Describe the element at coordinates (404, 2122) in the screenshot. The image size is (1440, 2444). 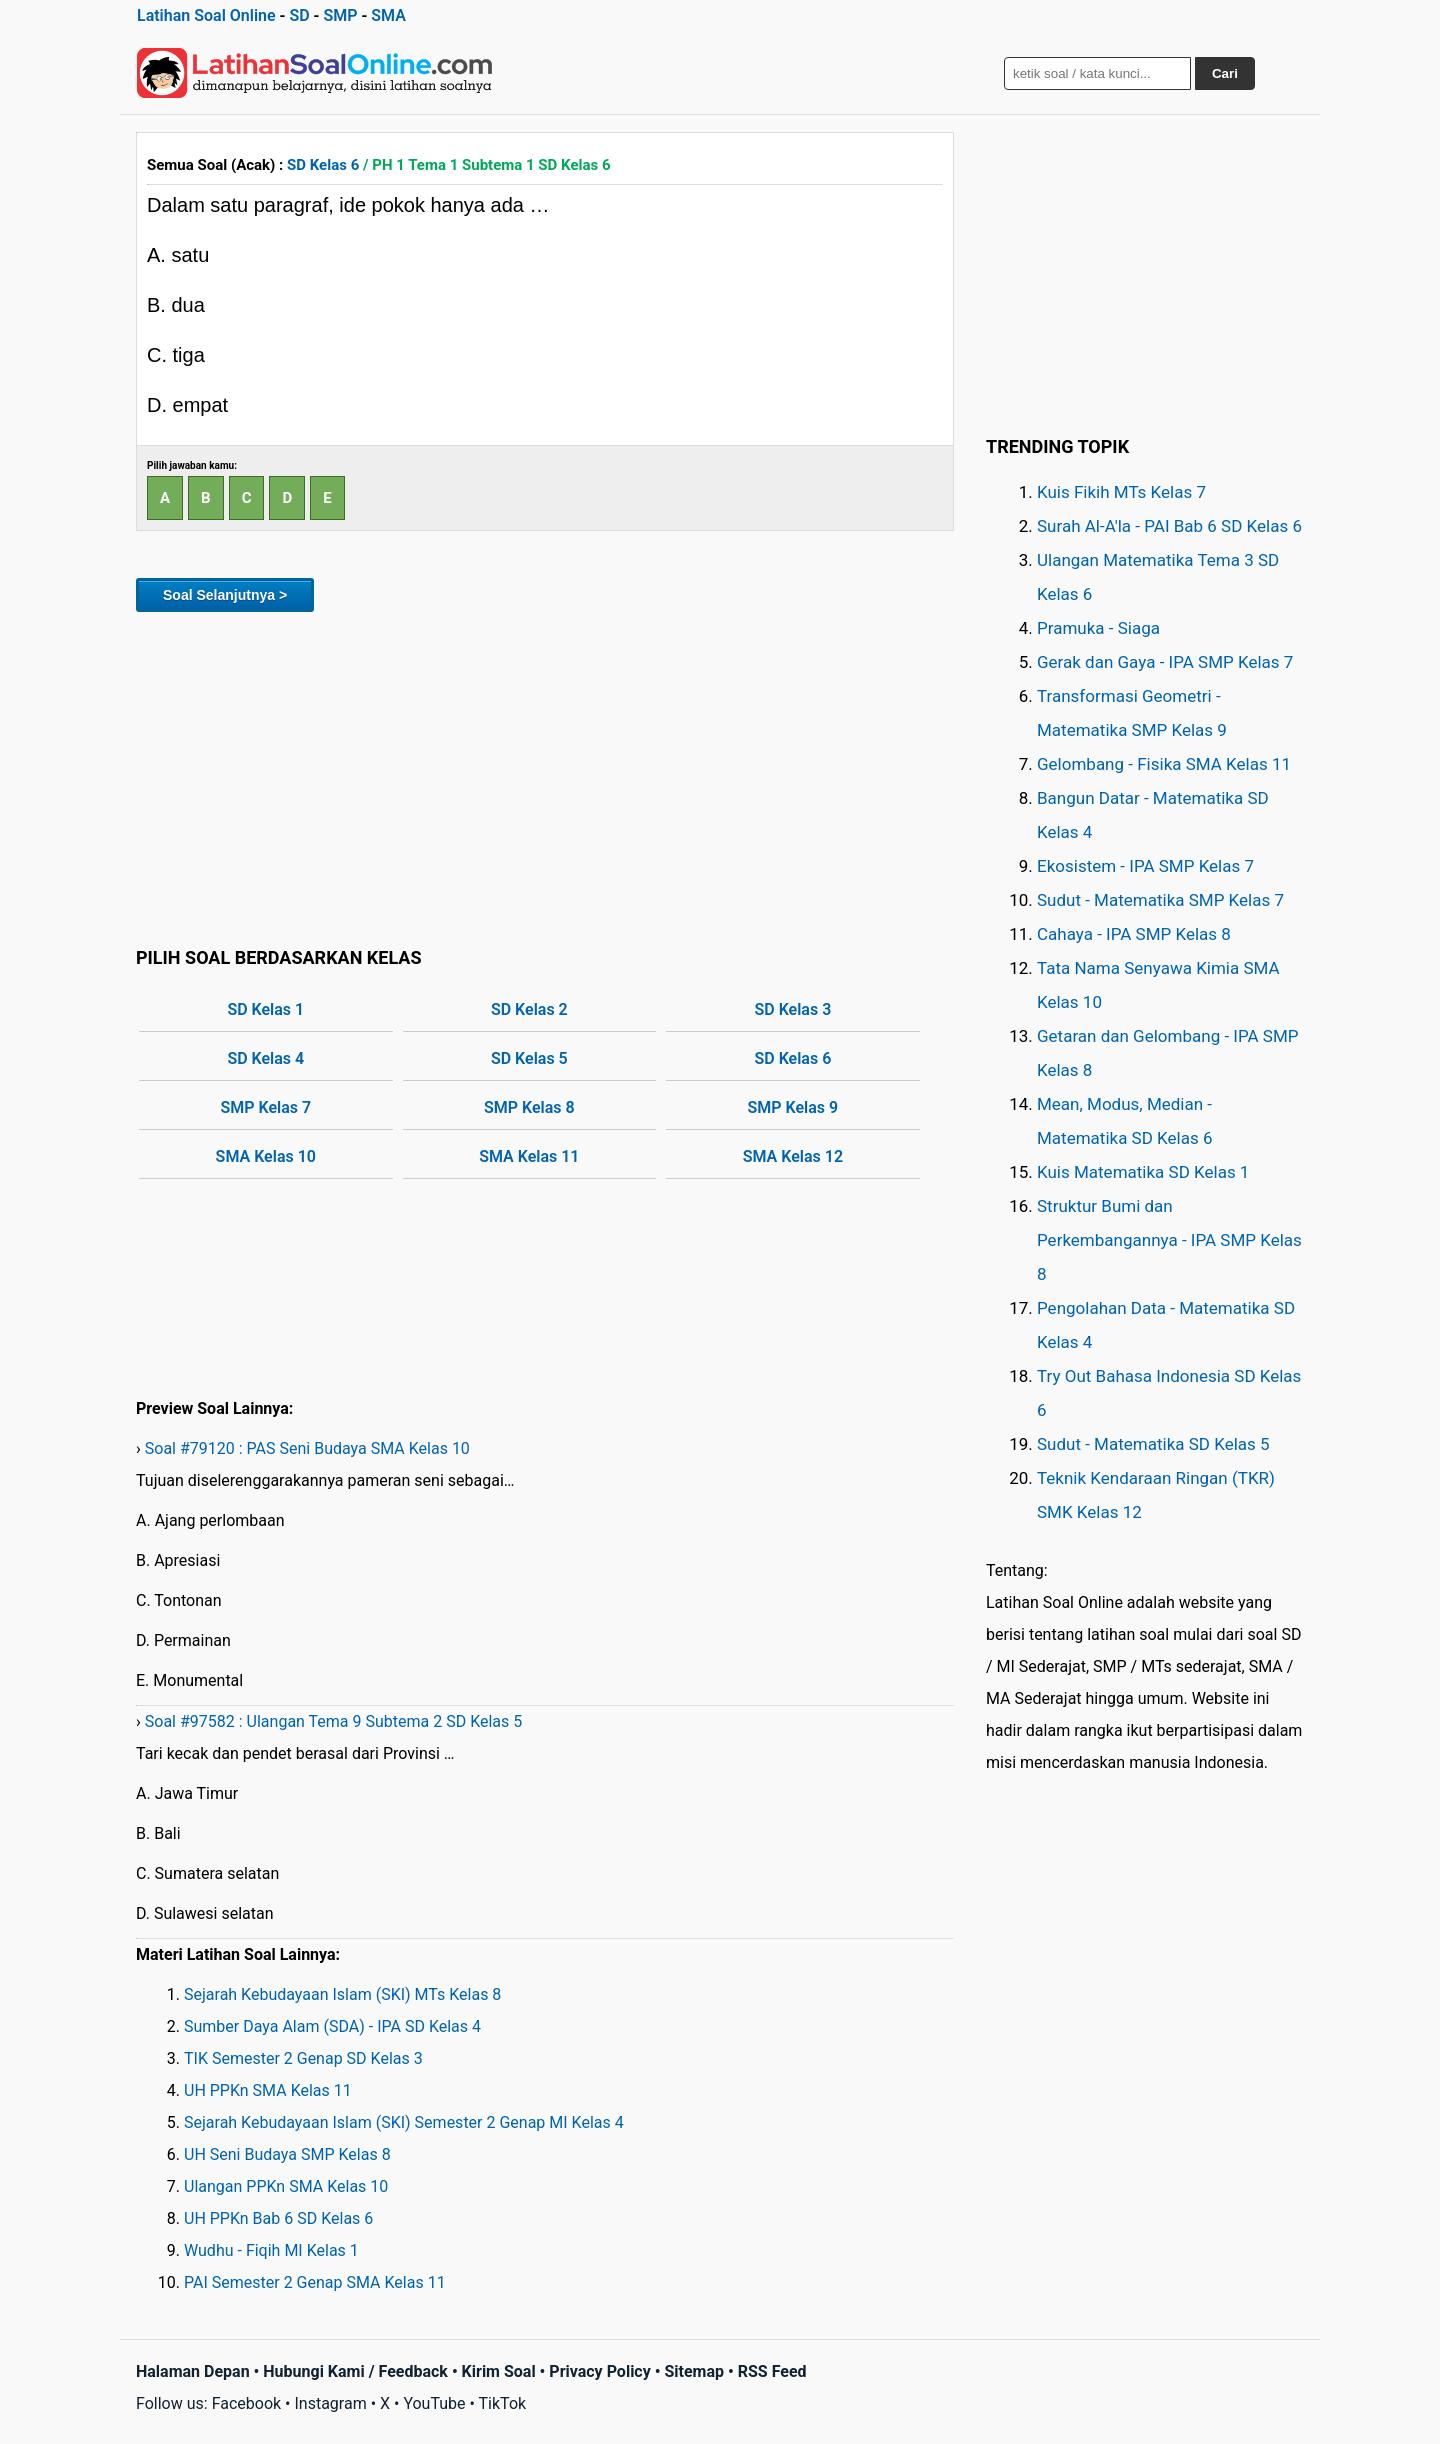
I see `Sejarah Kebudayaan Islam (SKI) Semester 2 Genap MI Kelas 4` at that location.